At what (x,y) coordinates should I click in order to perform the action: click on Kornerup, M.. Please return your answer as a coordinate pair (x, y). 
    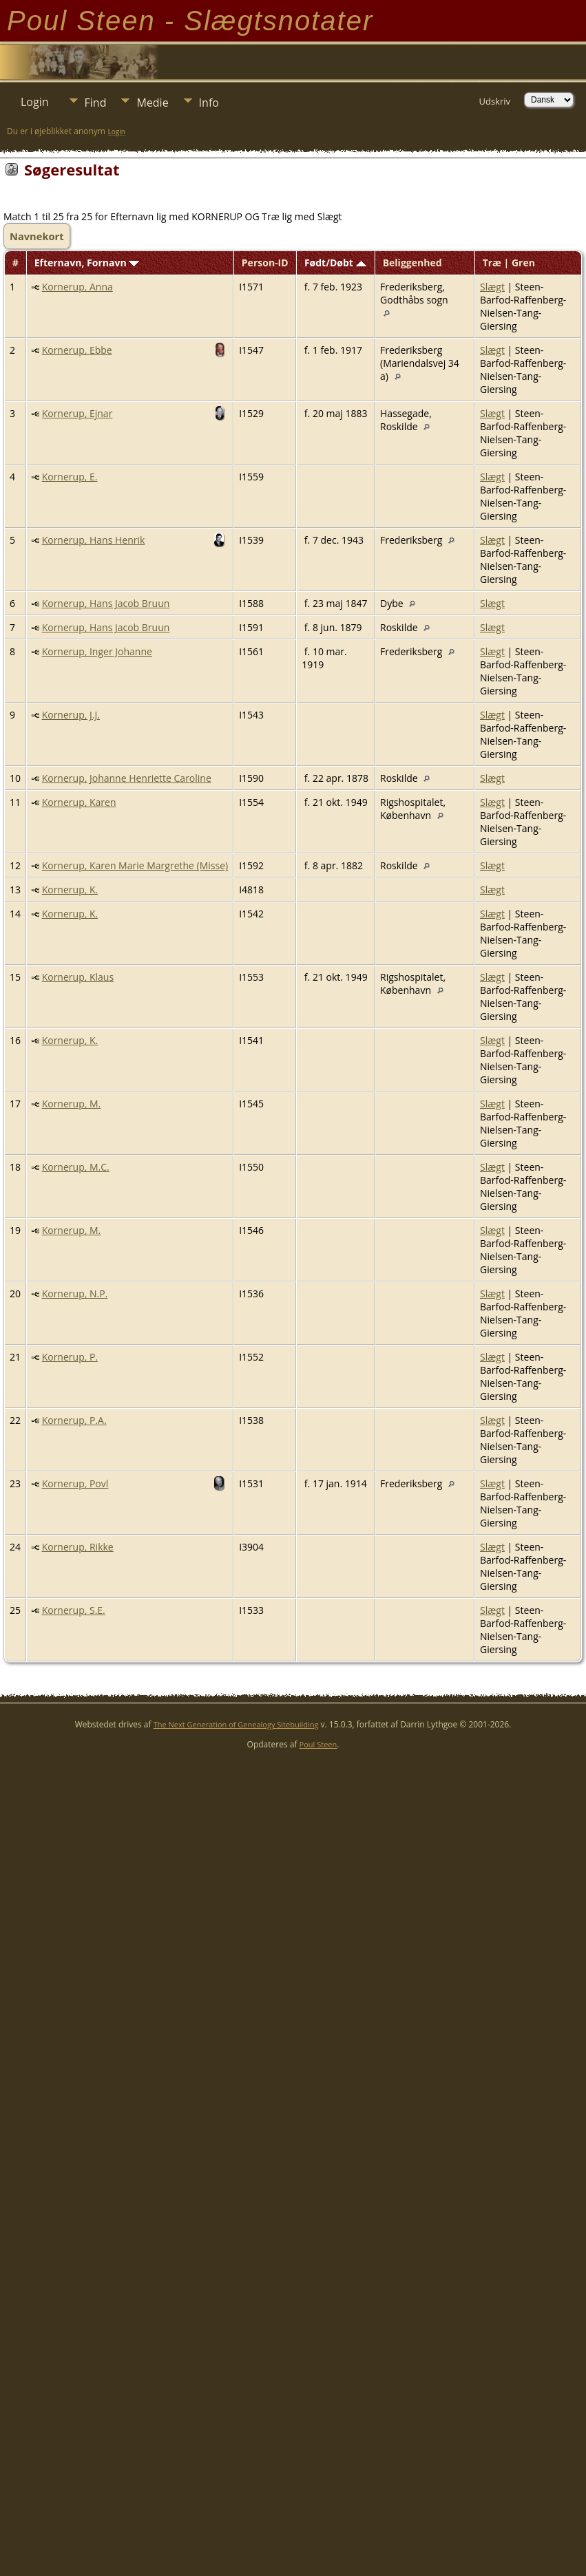
    Looking at the image, I should click on (71, 1103).